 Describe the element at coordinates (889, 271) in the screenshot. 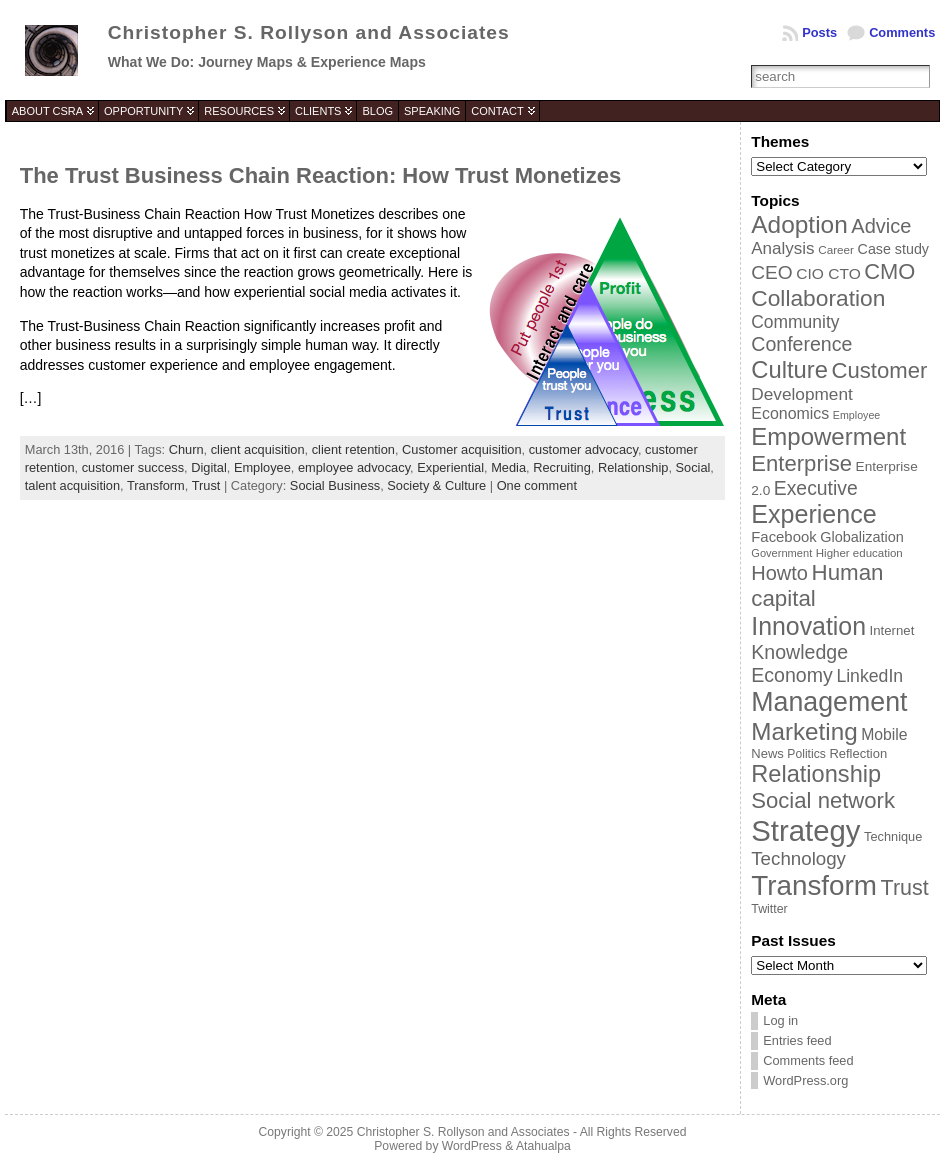

I see `CMO [CMO (103 items)]` at that location.